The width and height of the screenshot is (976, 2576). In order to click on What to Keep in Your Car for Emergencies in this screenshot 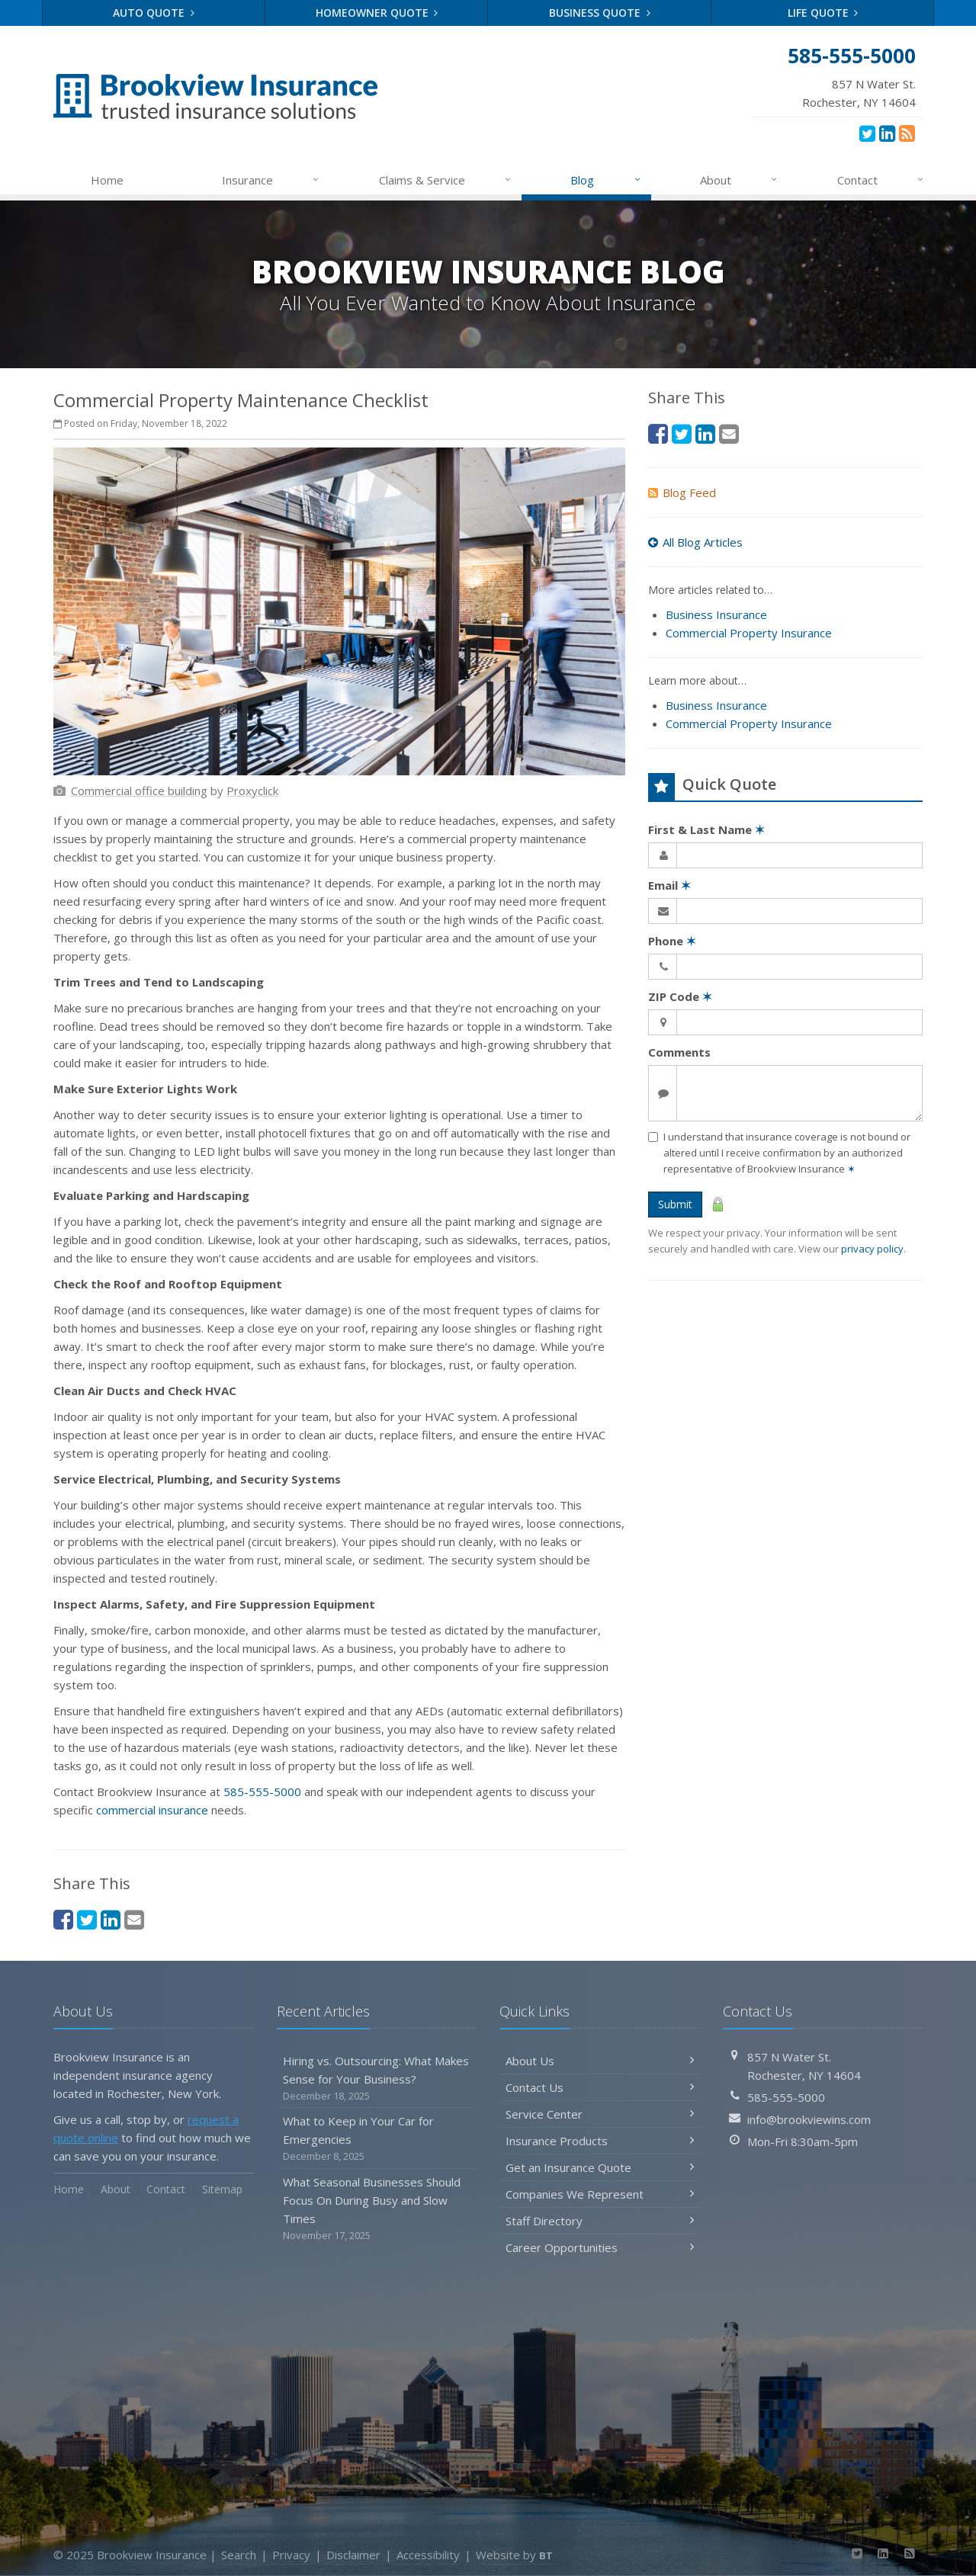, I will do `click(377, 2138)`.